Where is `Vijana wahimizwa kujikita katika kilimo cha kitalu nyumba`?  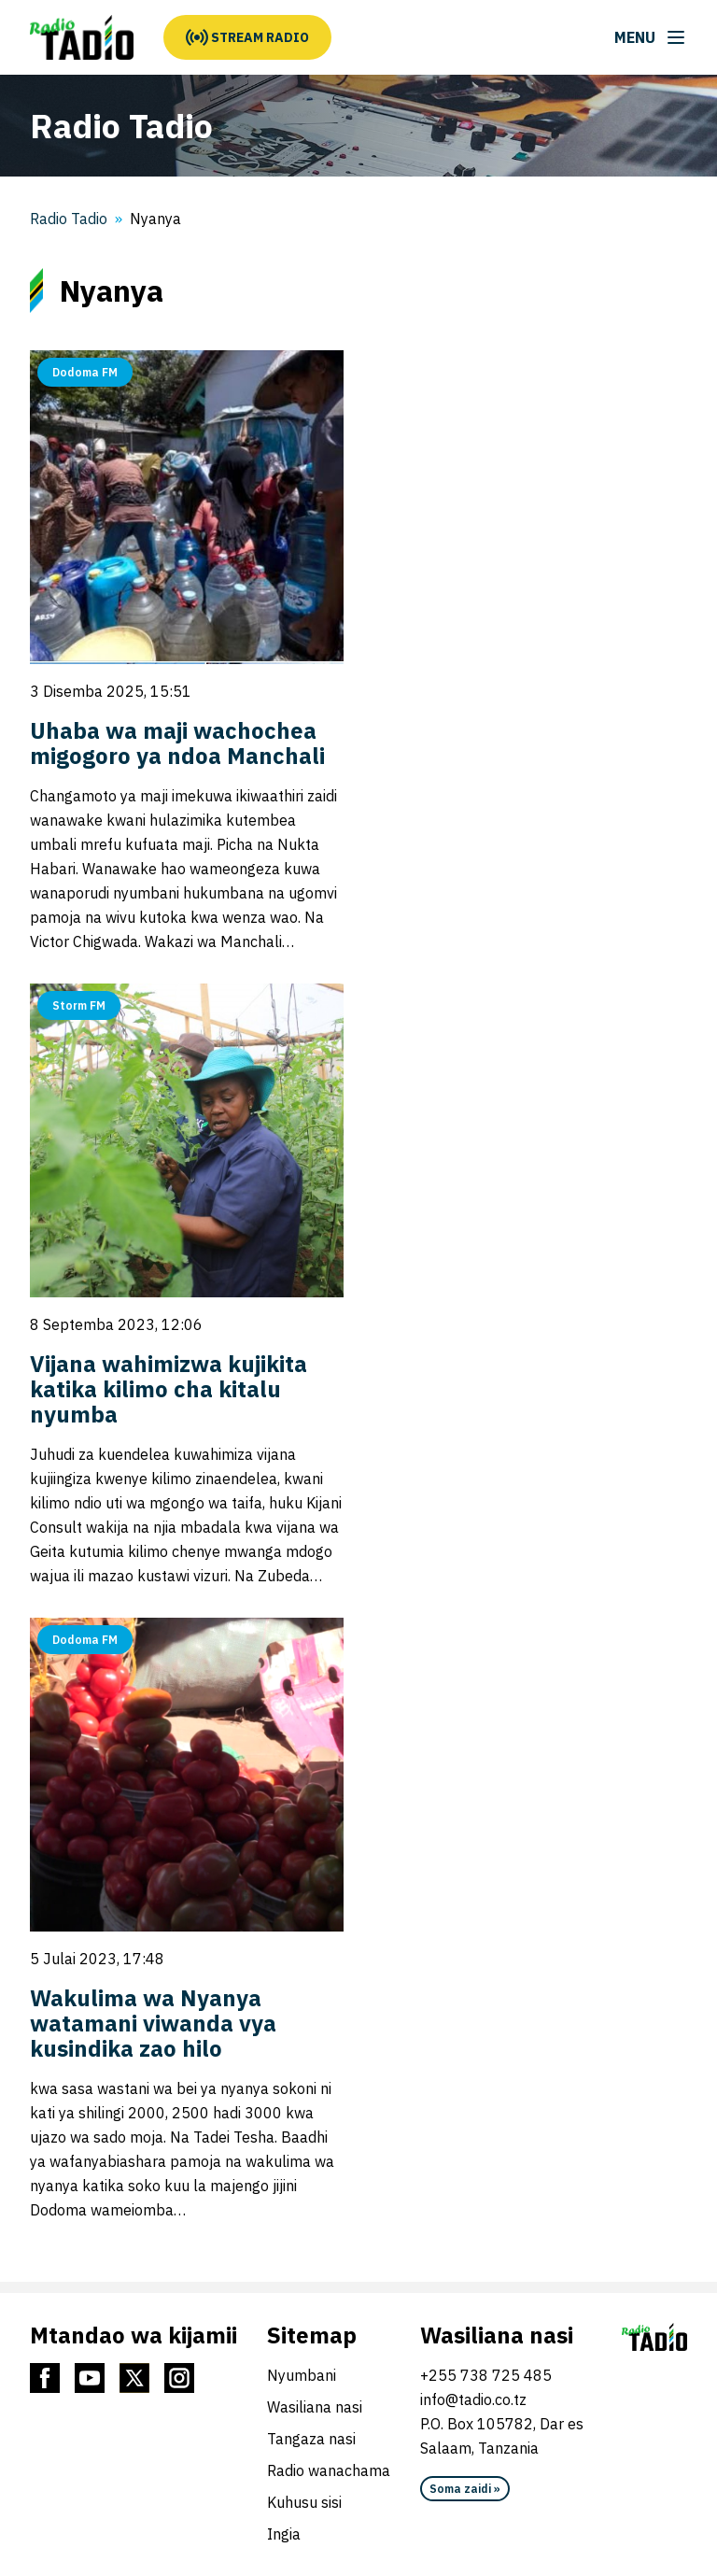 Vijana wahimizwa kujikita katika kilimo cha kitalu nyumba is located at coordinates (168, 1389).